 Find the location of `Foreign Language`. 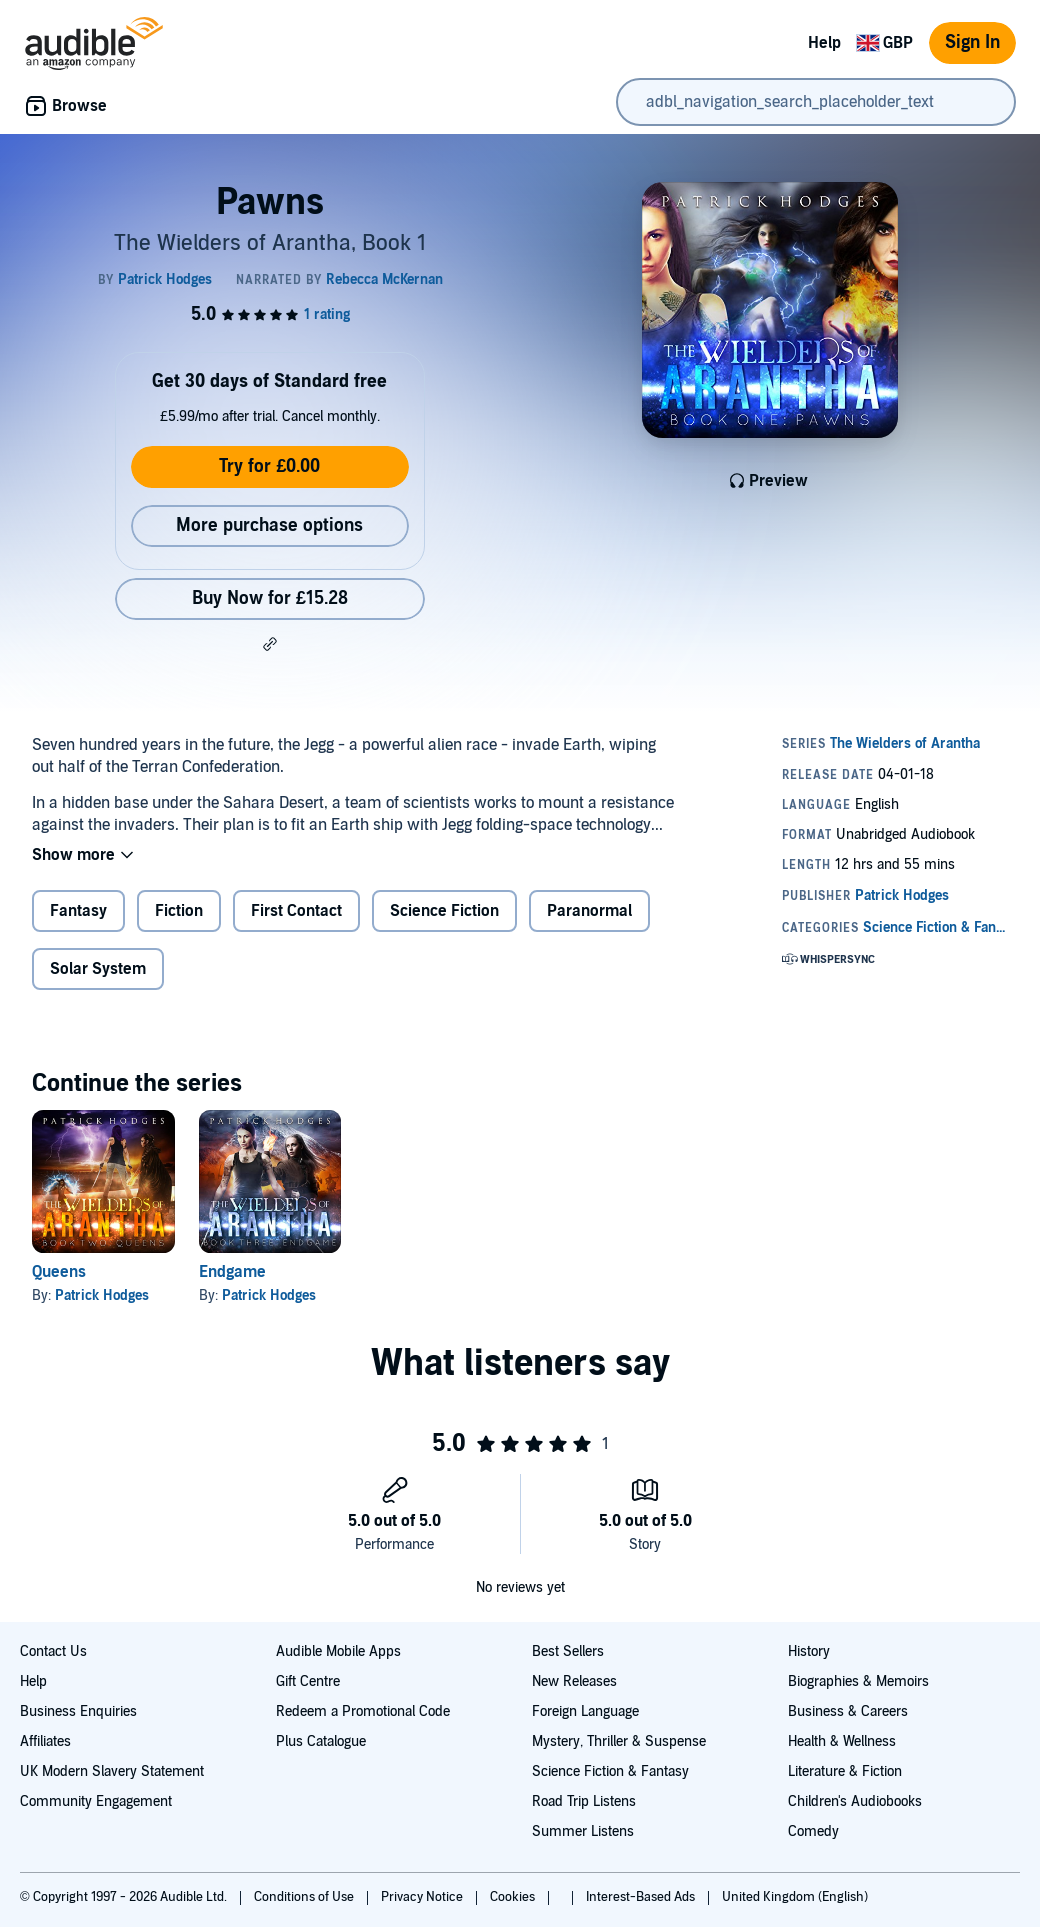

Foreign Language is located at coordinates (585, 1711).